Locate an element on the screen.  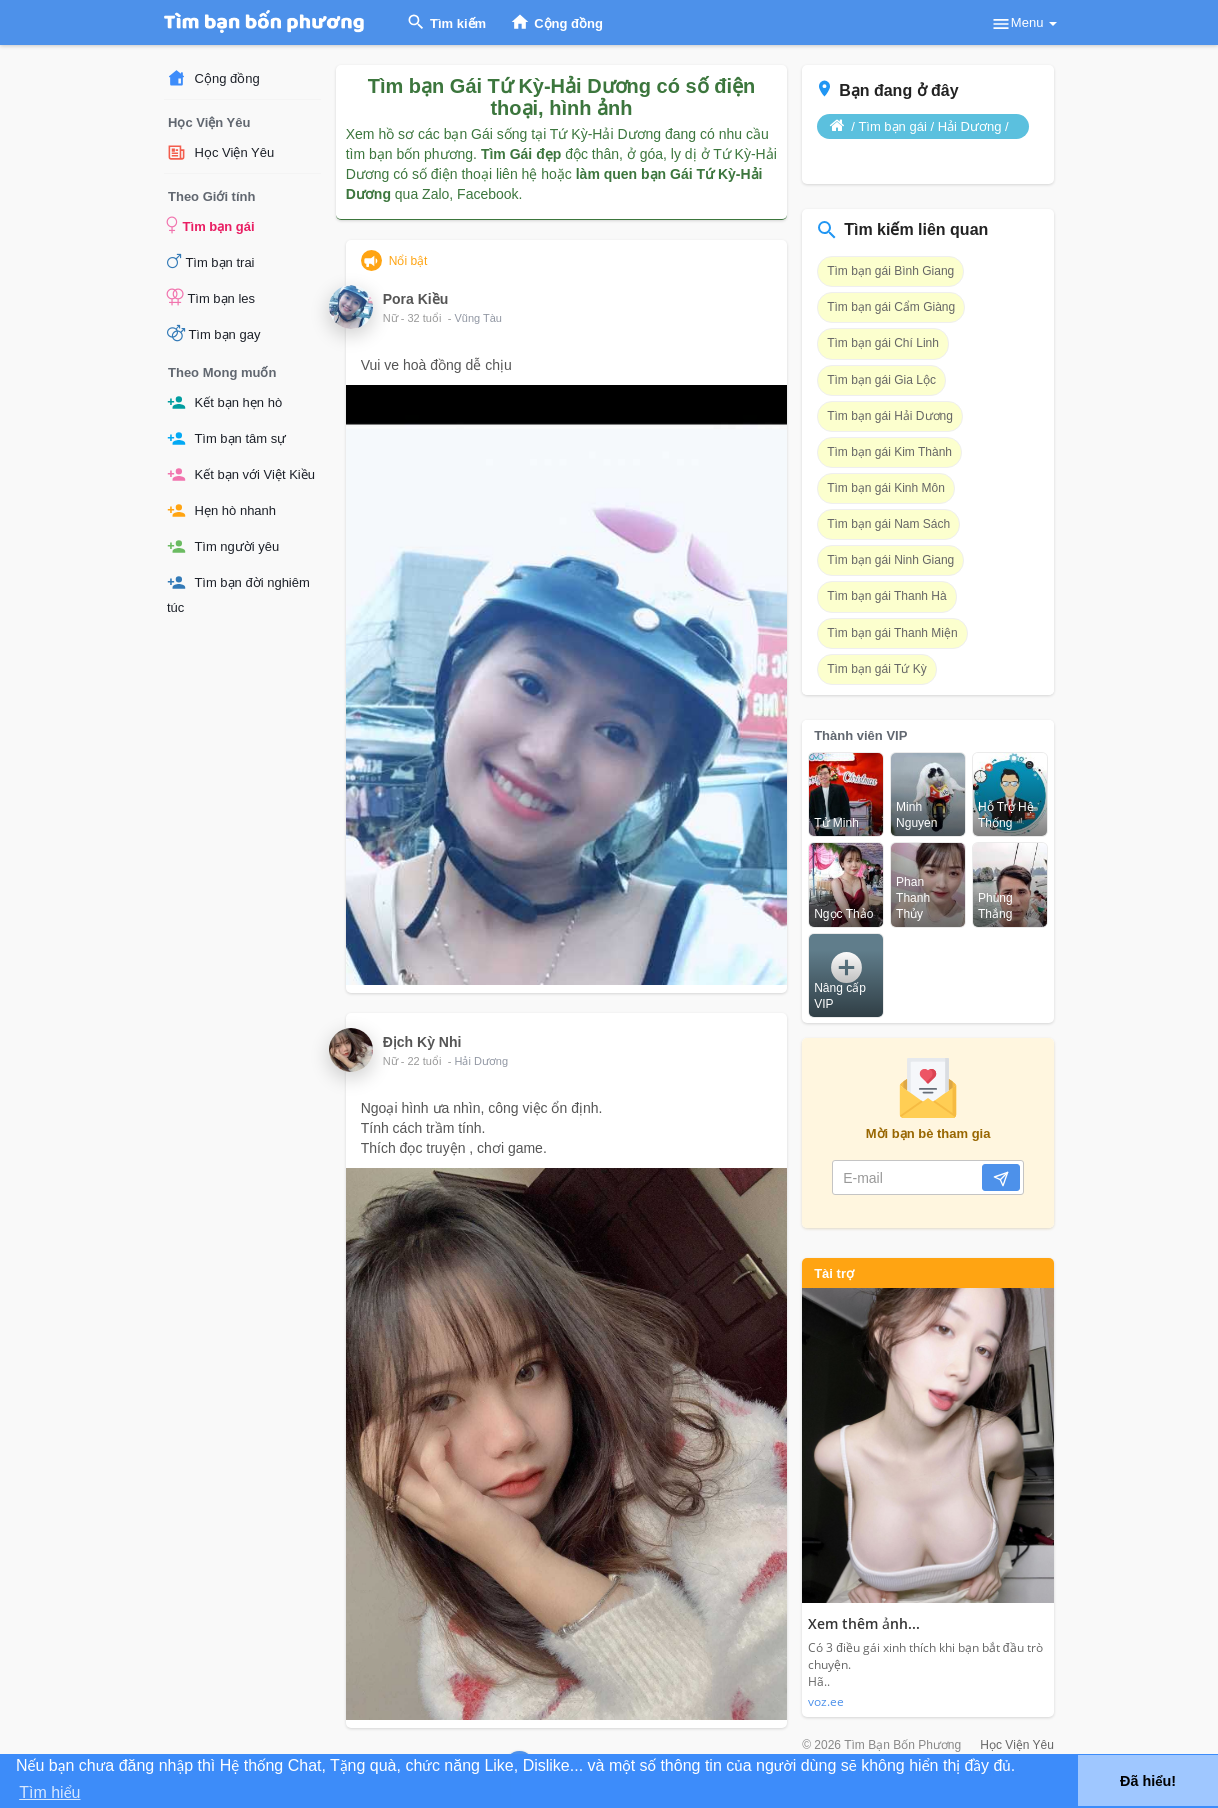
Tìm bạn gái Kim Thành is located at coordinates (889, 452).